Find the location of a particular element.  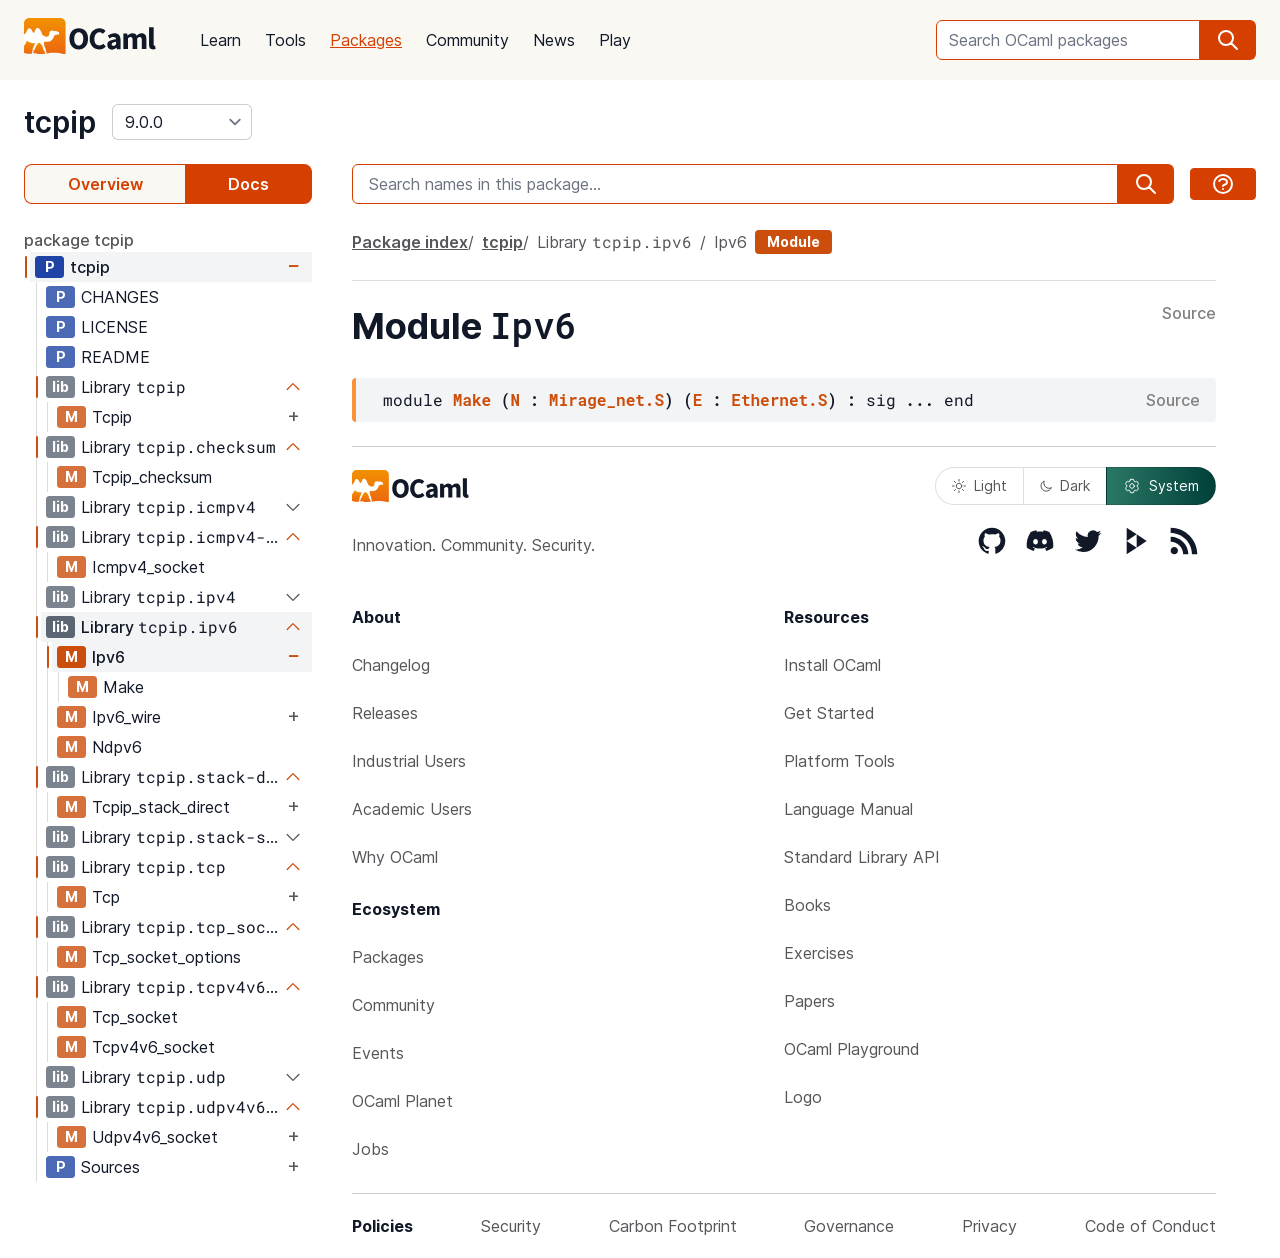

Standard Library API is located at coordinates (862, 857).